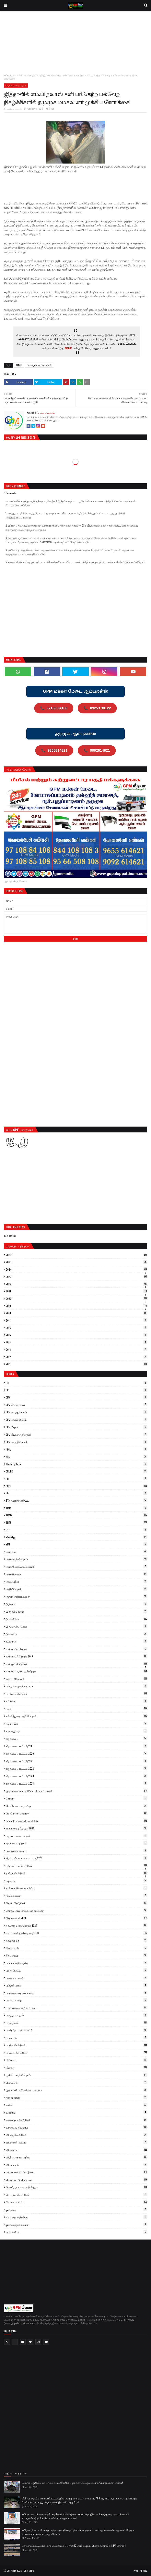 The width and height of the screenshot is (151, 2576). I want to click on கடலோர செய்திகள், so click(76, 1694).